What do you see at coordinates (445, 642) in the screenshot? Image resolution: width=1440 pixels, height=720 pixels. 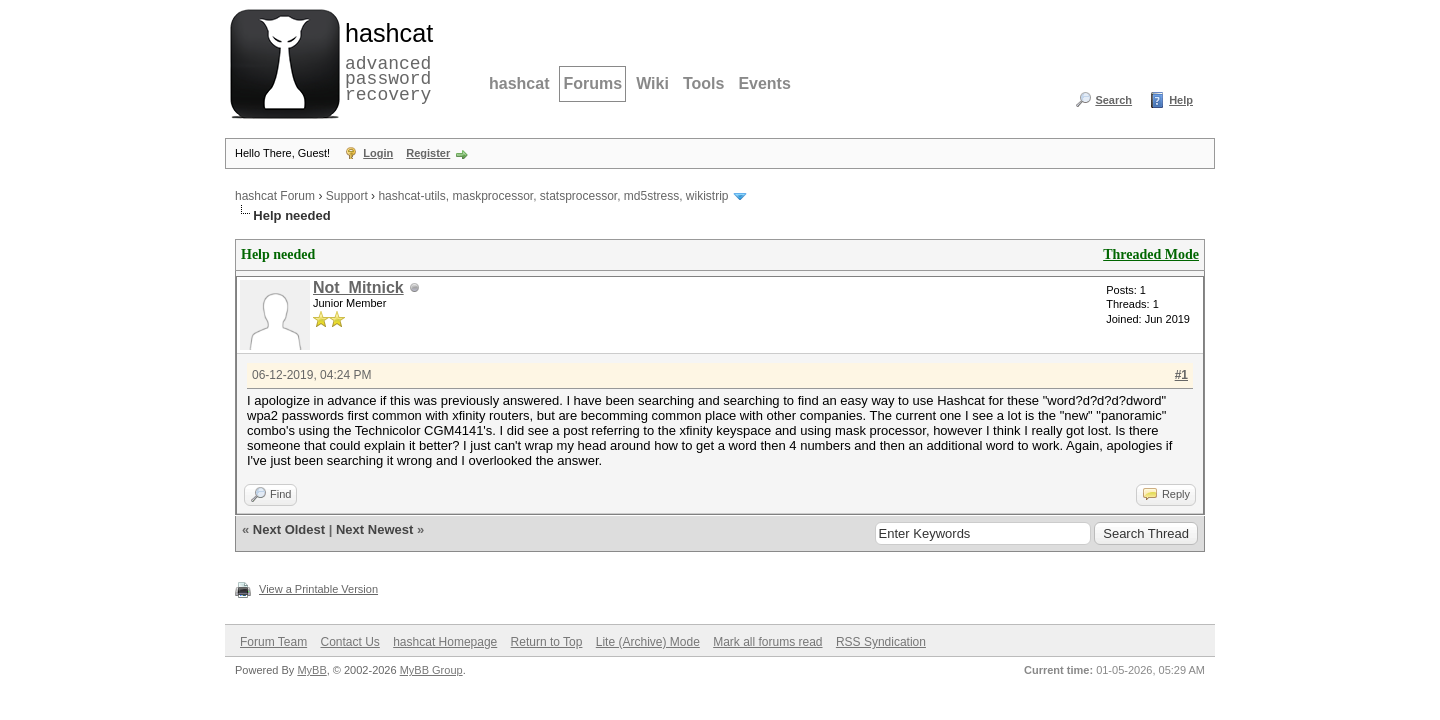 I see `hashcat Homepage` at bounding box center [445, 642].